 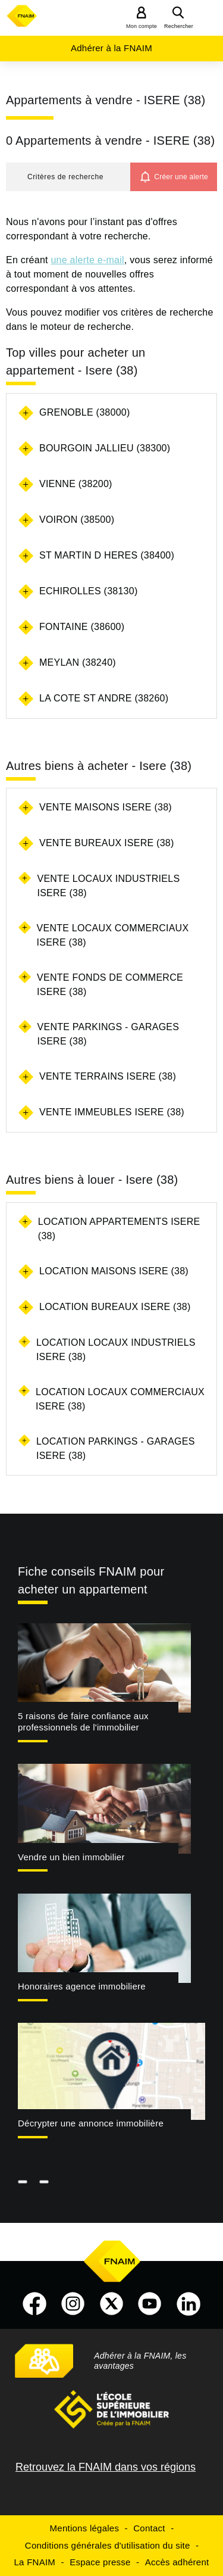 I want to click on Conditions générales d'utilisation du site, so click(x=107, y=2545).